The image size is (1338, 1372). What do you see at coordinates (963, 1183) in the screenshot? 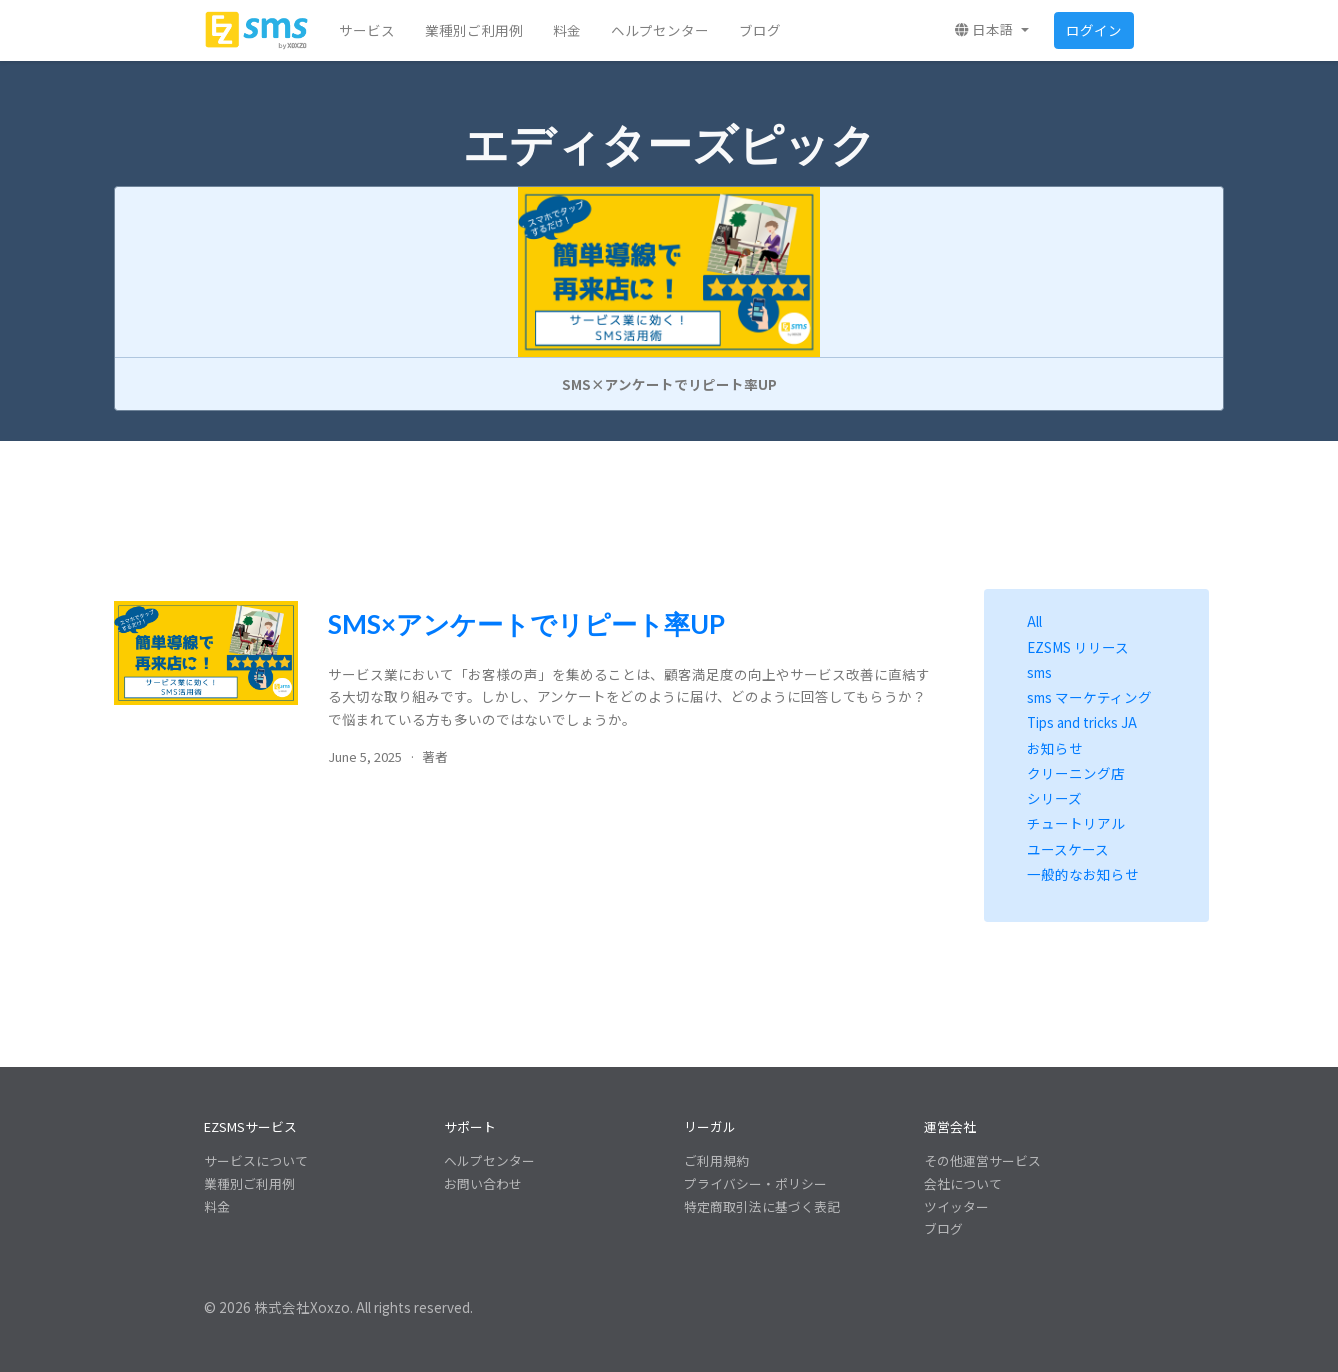
I see `会社について` at bounding box center [963, 1183].